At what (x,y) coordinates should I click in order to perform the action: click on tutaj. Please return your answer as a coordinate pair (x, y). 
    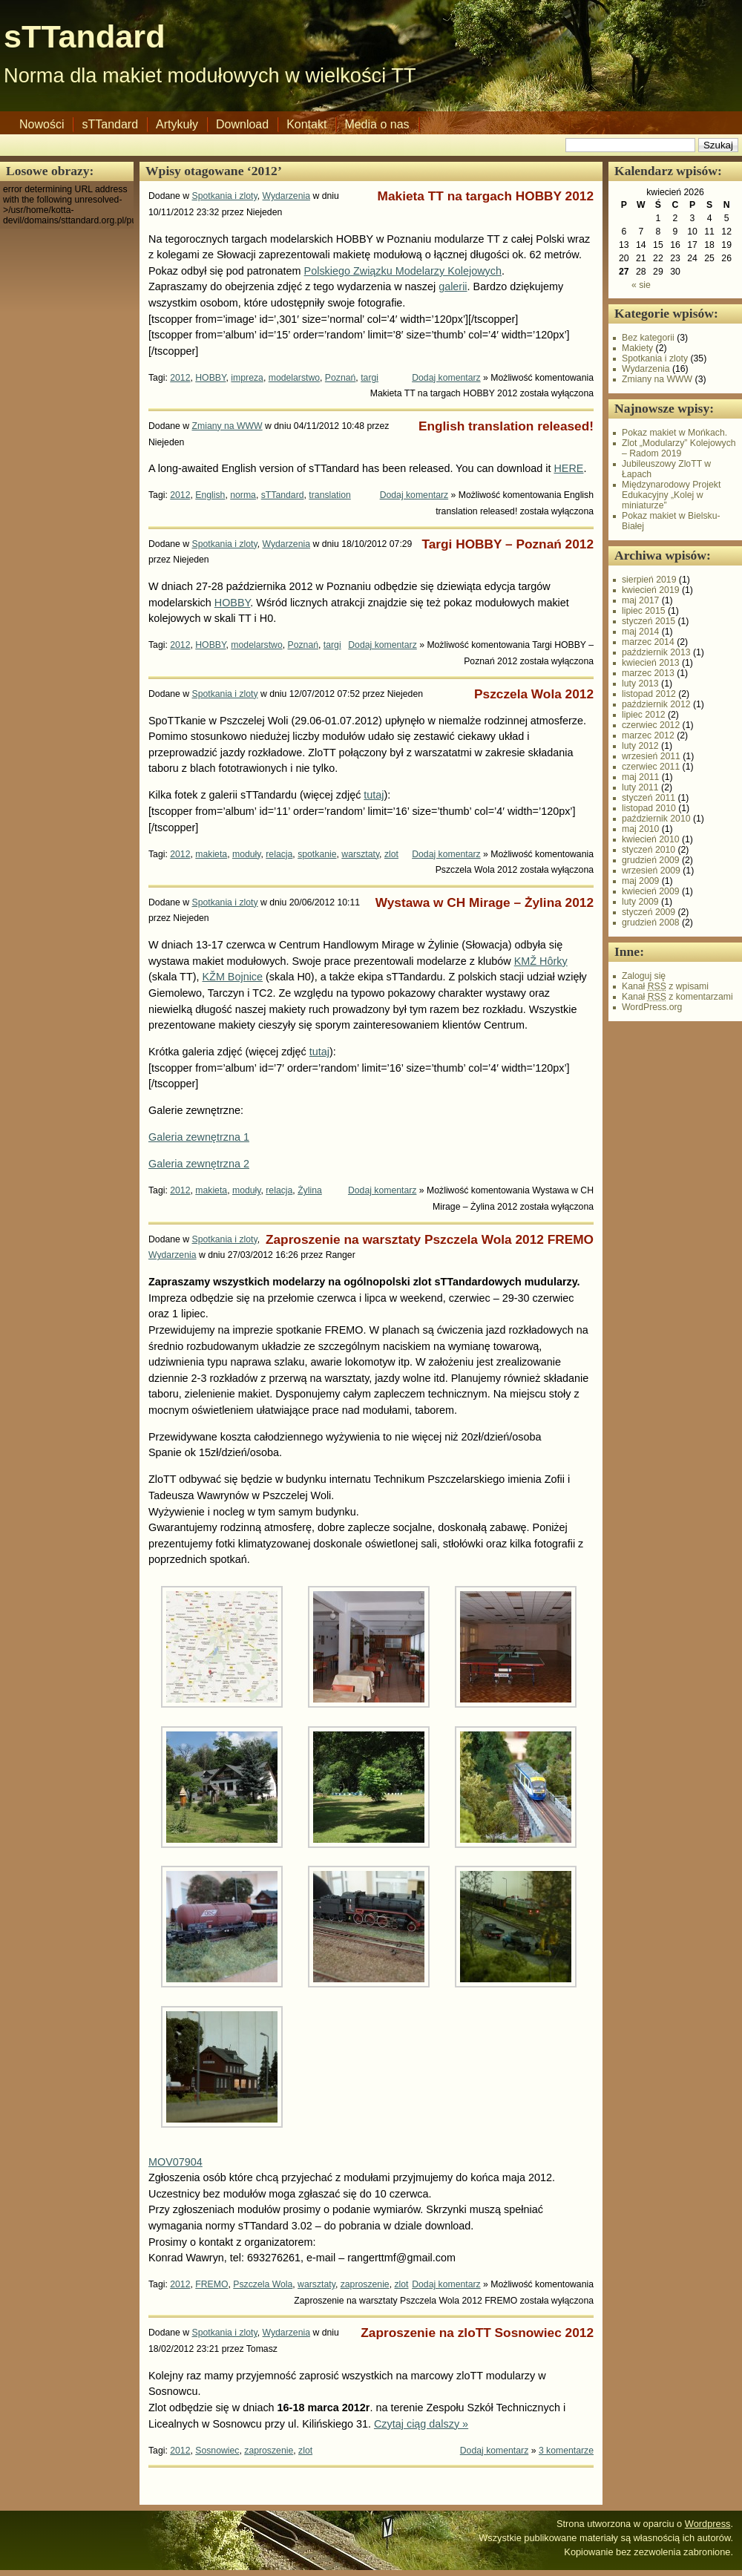
    Looking at the image, I should click on (374, 795).